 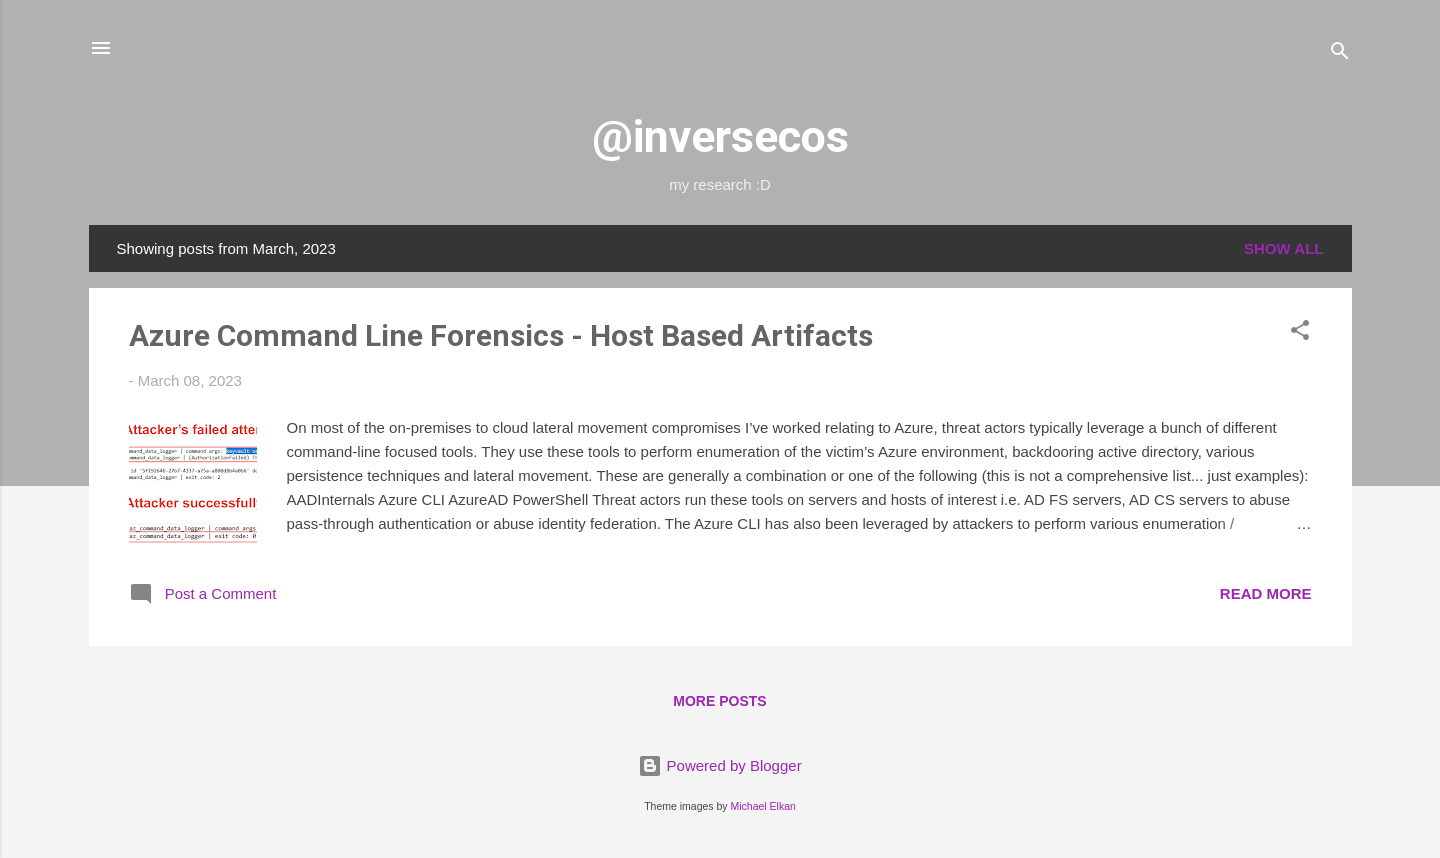 I want to click on Read more, so click(x=1266, y=593).